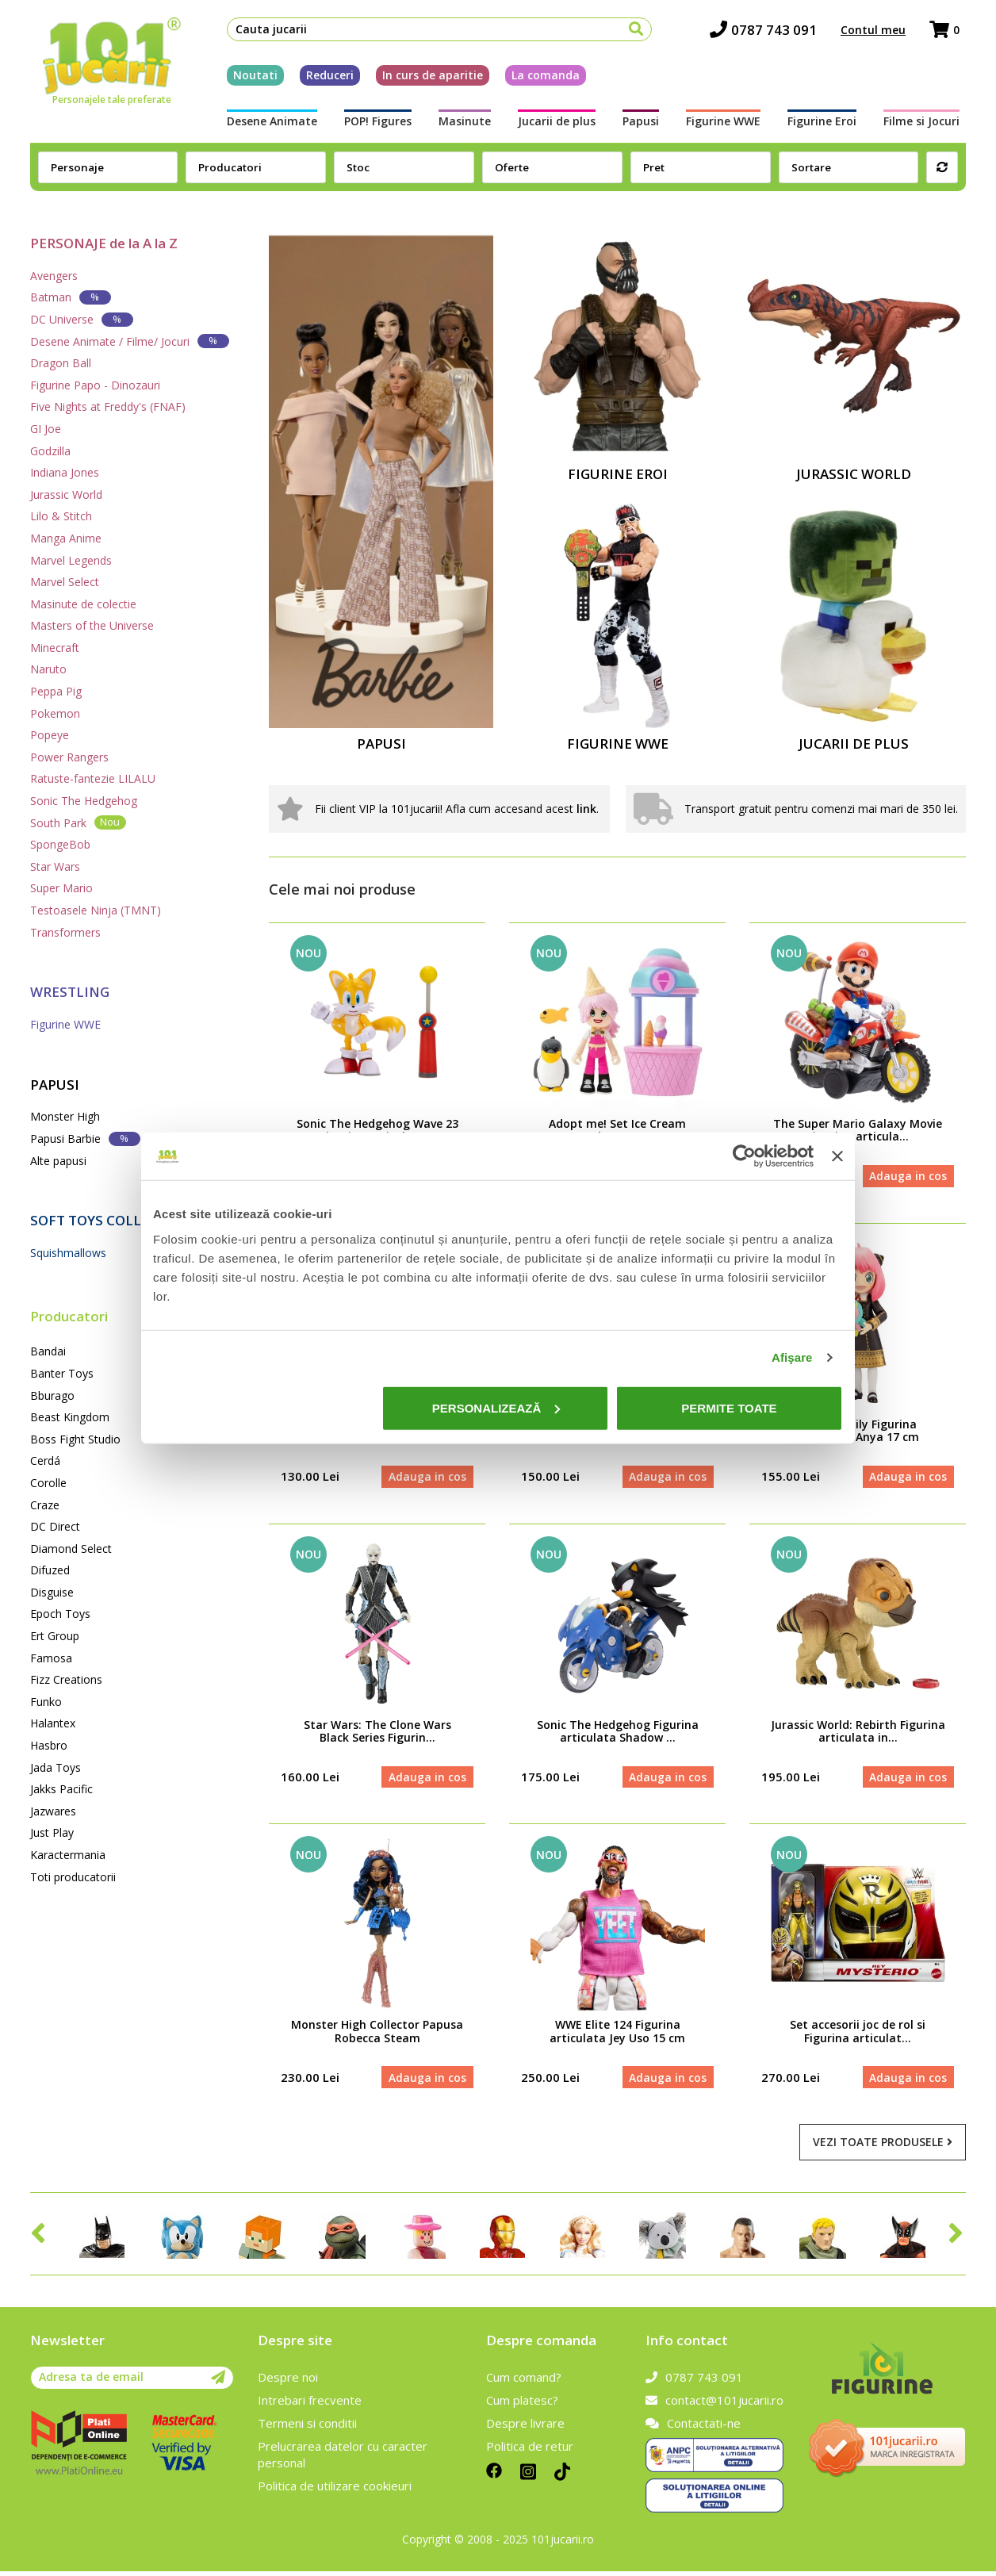 This screenshot has height=2576, width=996. I want to click on Filme si Jocuri, so click(928, 124).